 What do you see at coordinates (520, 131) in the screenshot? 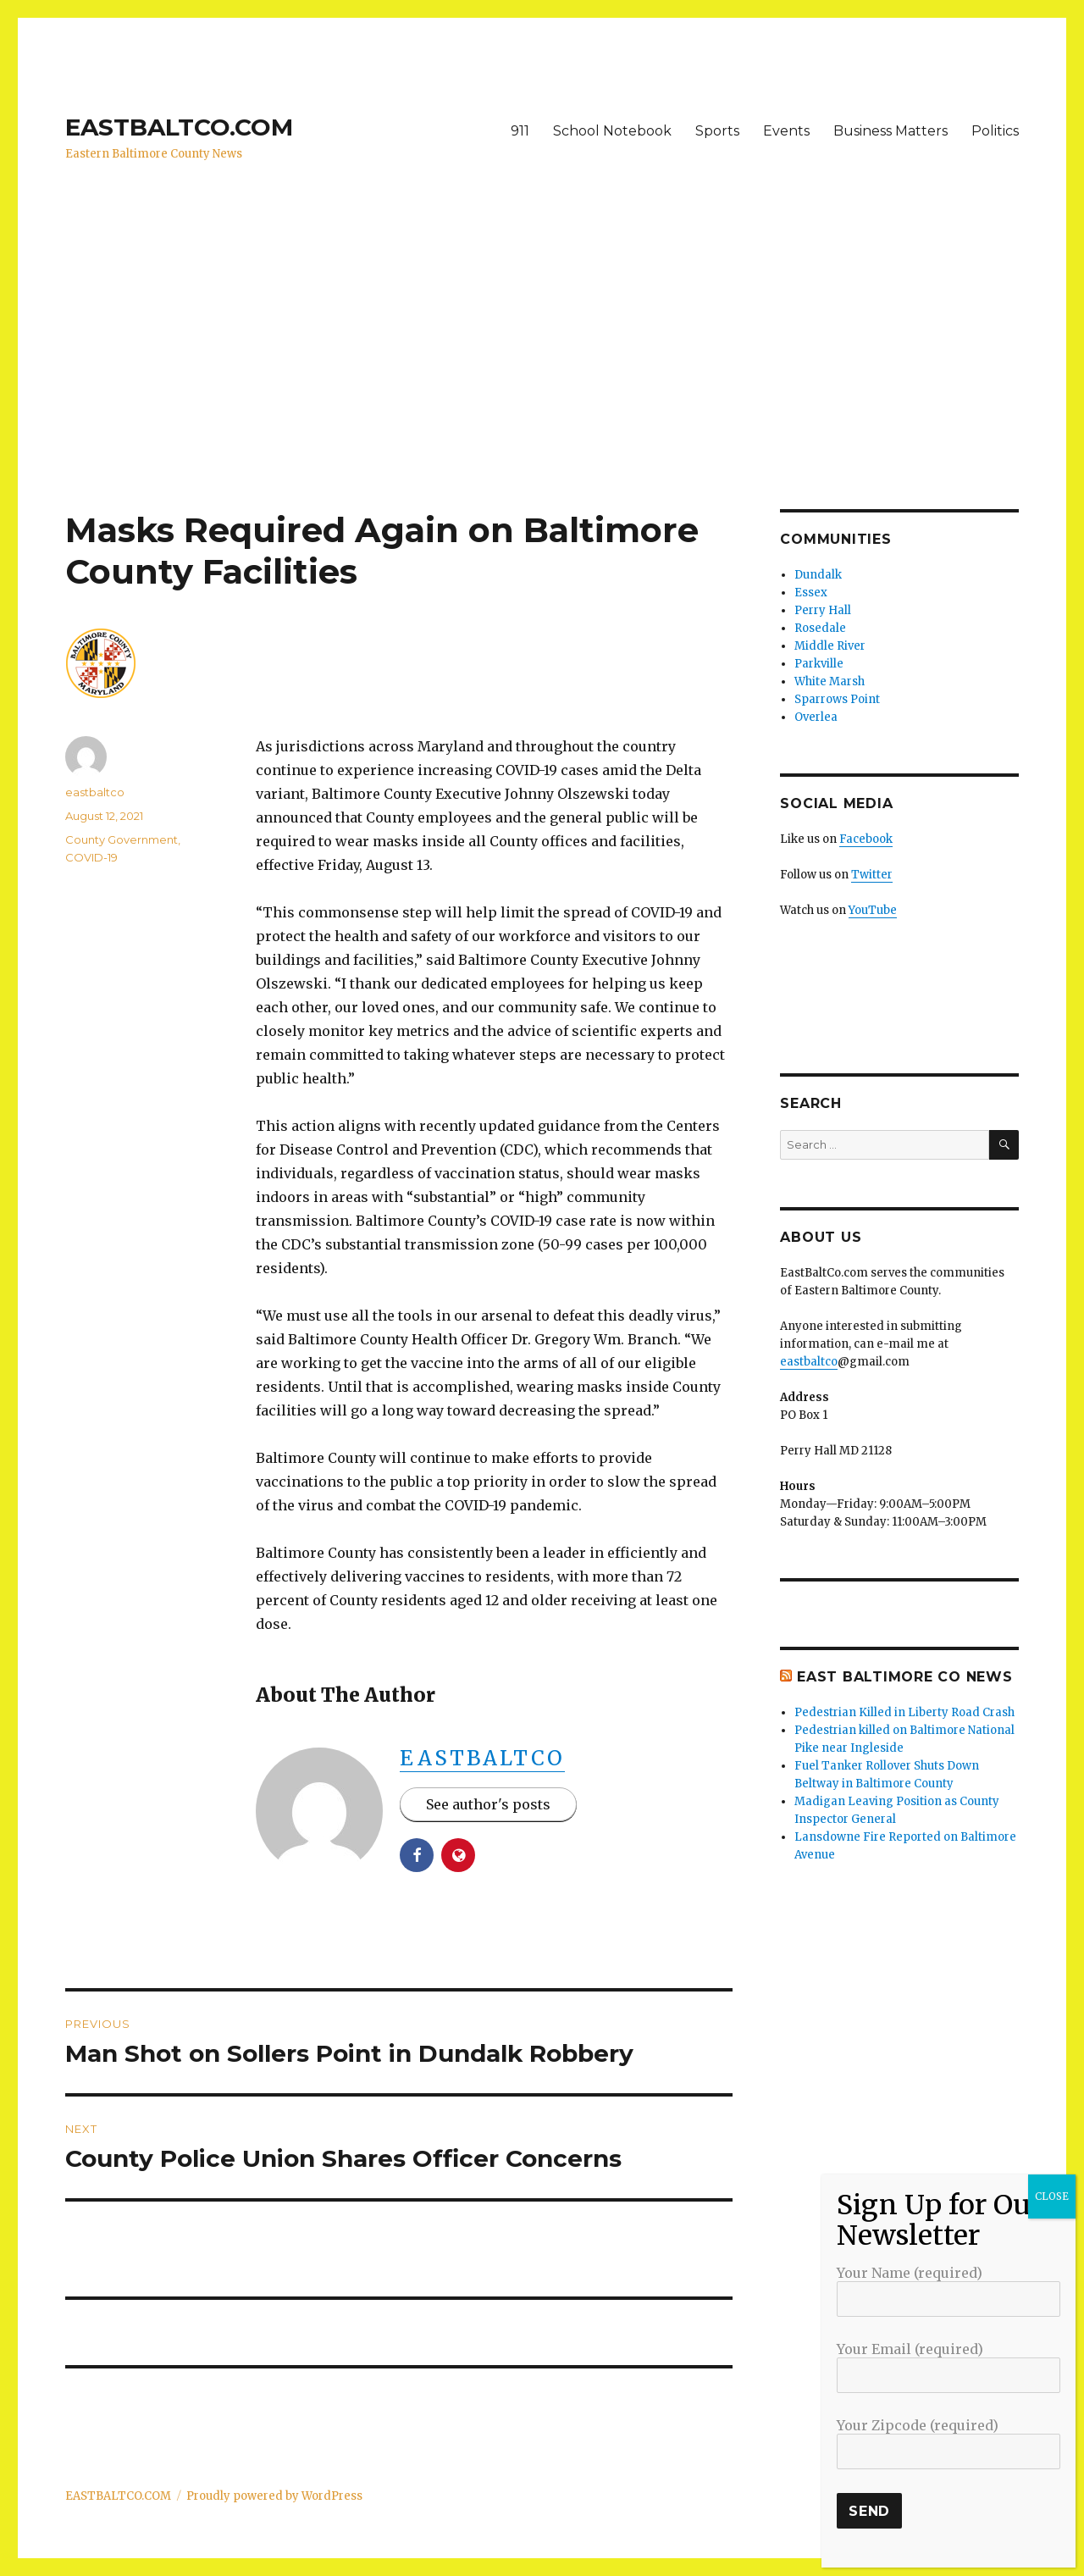
I see `911` at bounding box center [520, 131].